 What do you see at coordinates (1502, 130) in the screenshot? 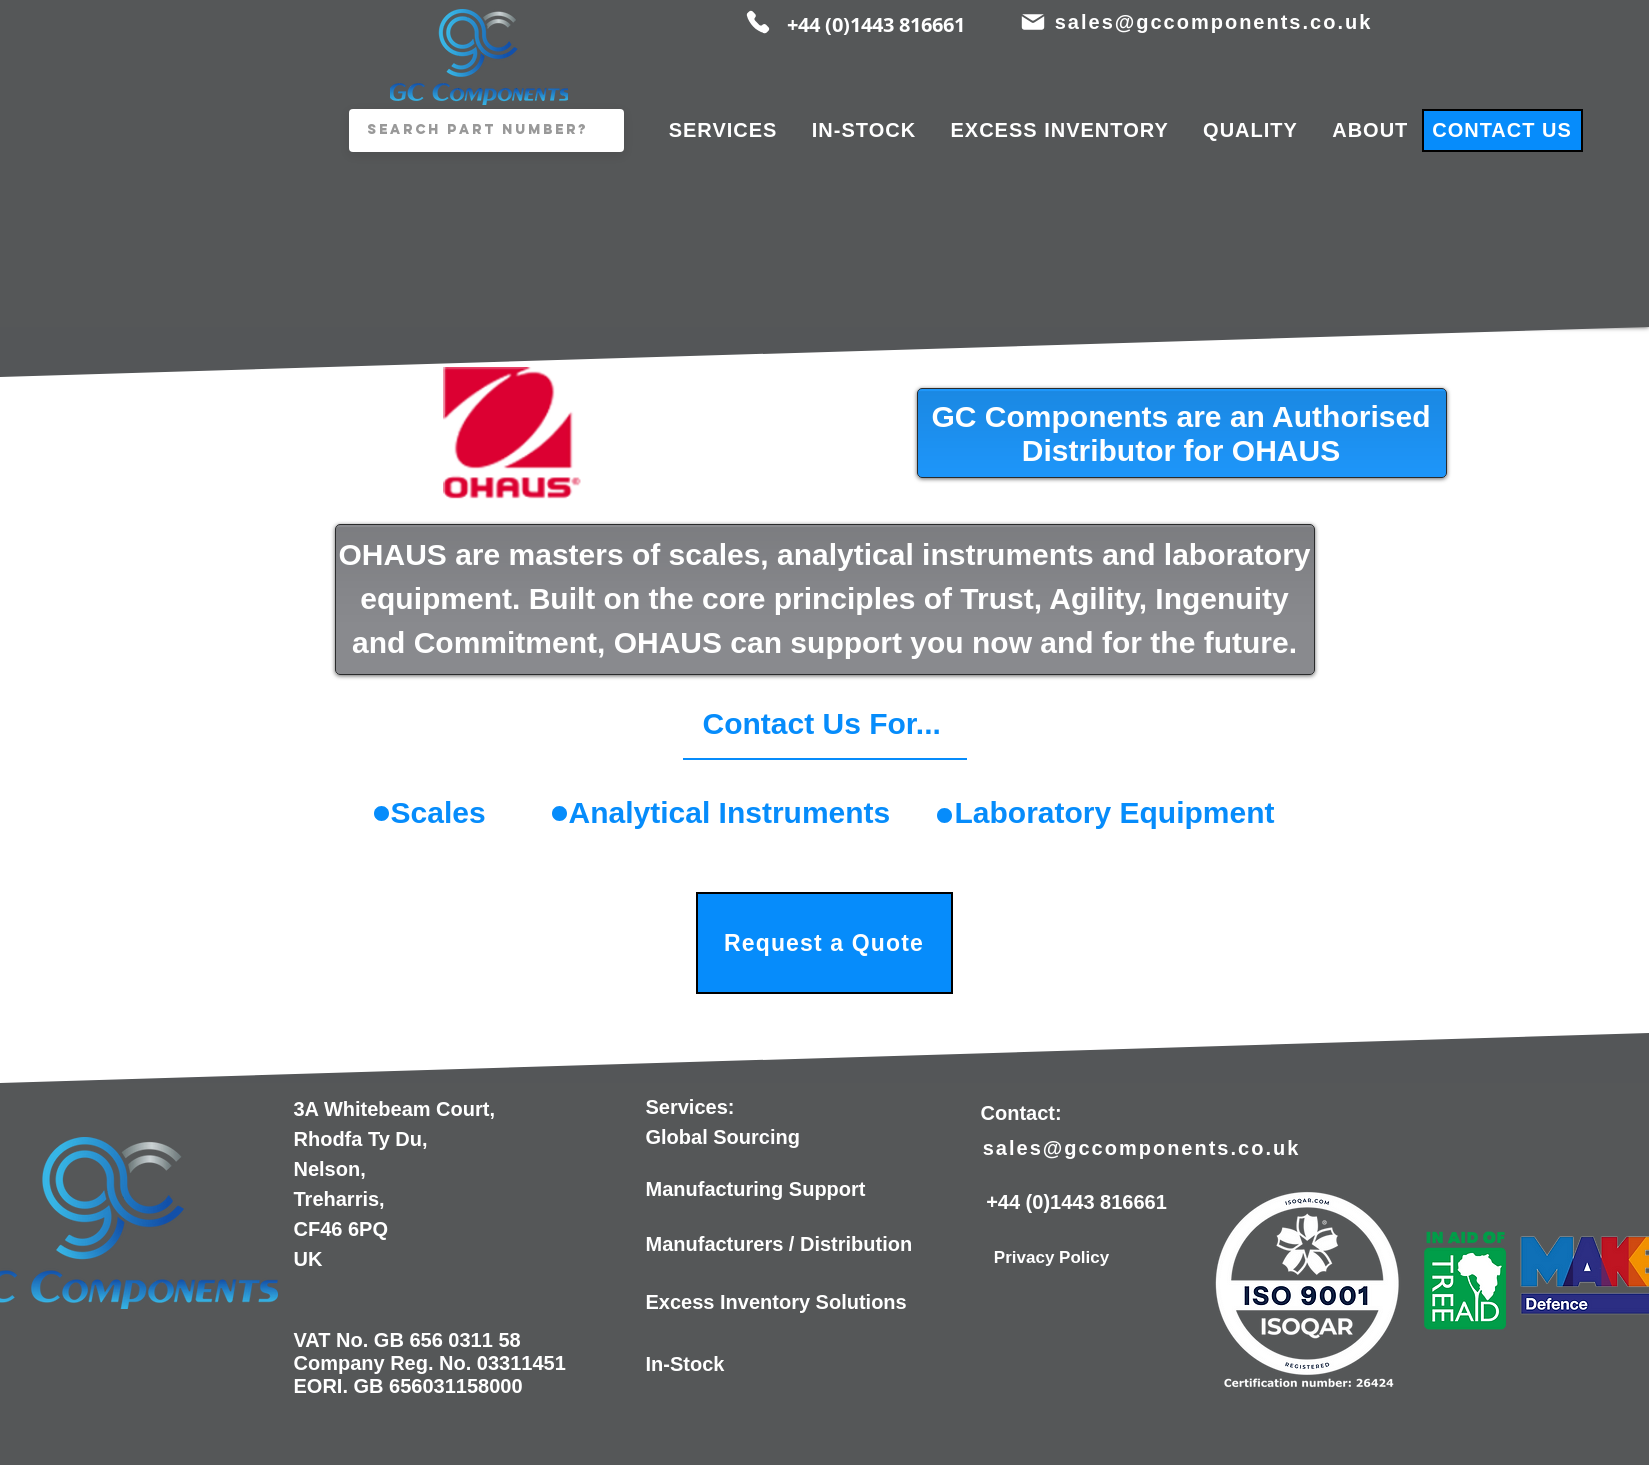
I see `[CONTACT US]` at bounding box center [1502, 130].